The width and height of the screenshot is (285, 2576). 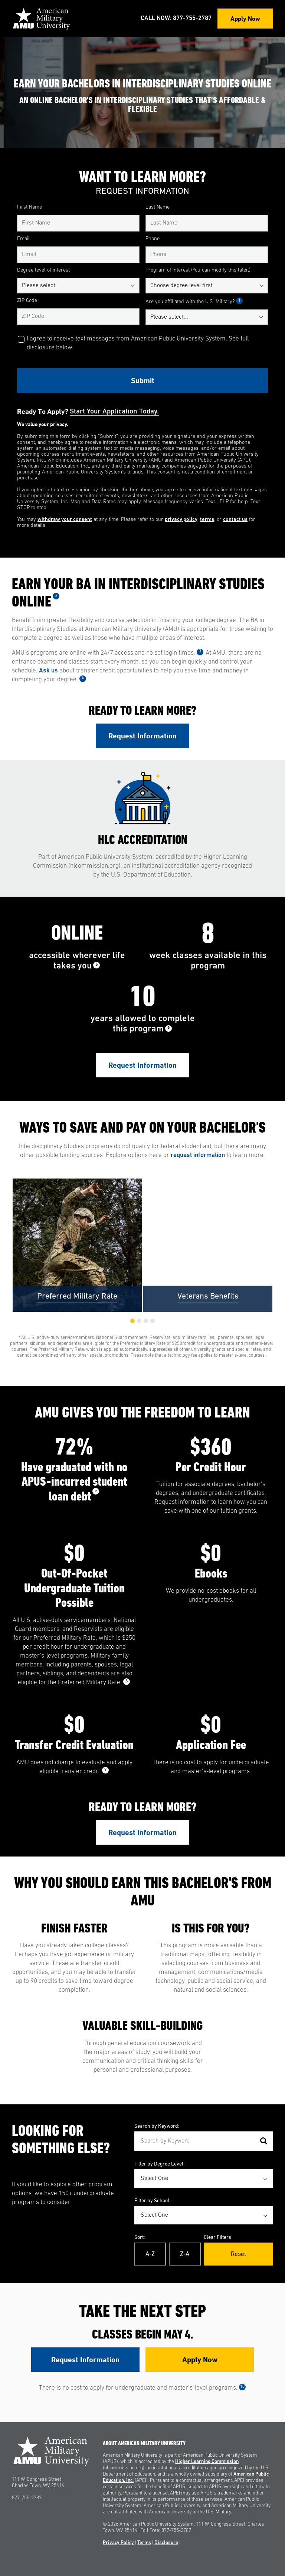 I want to click on Program of interest (You can modify this later.), so click(x=197, y=270).